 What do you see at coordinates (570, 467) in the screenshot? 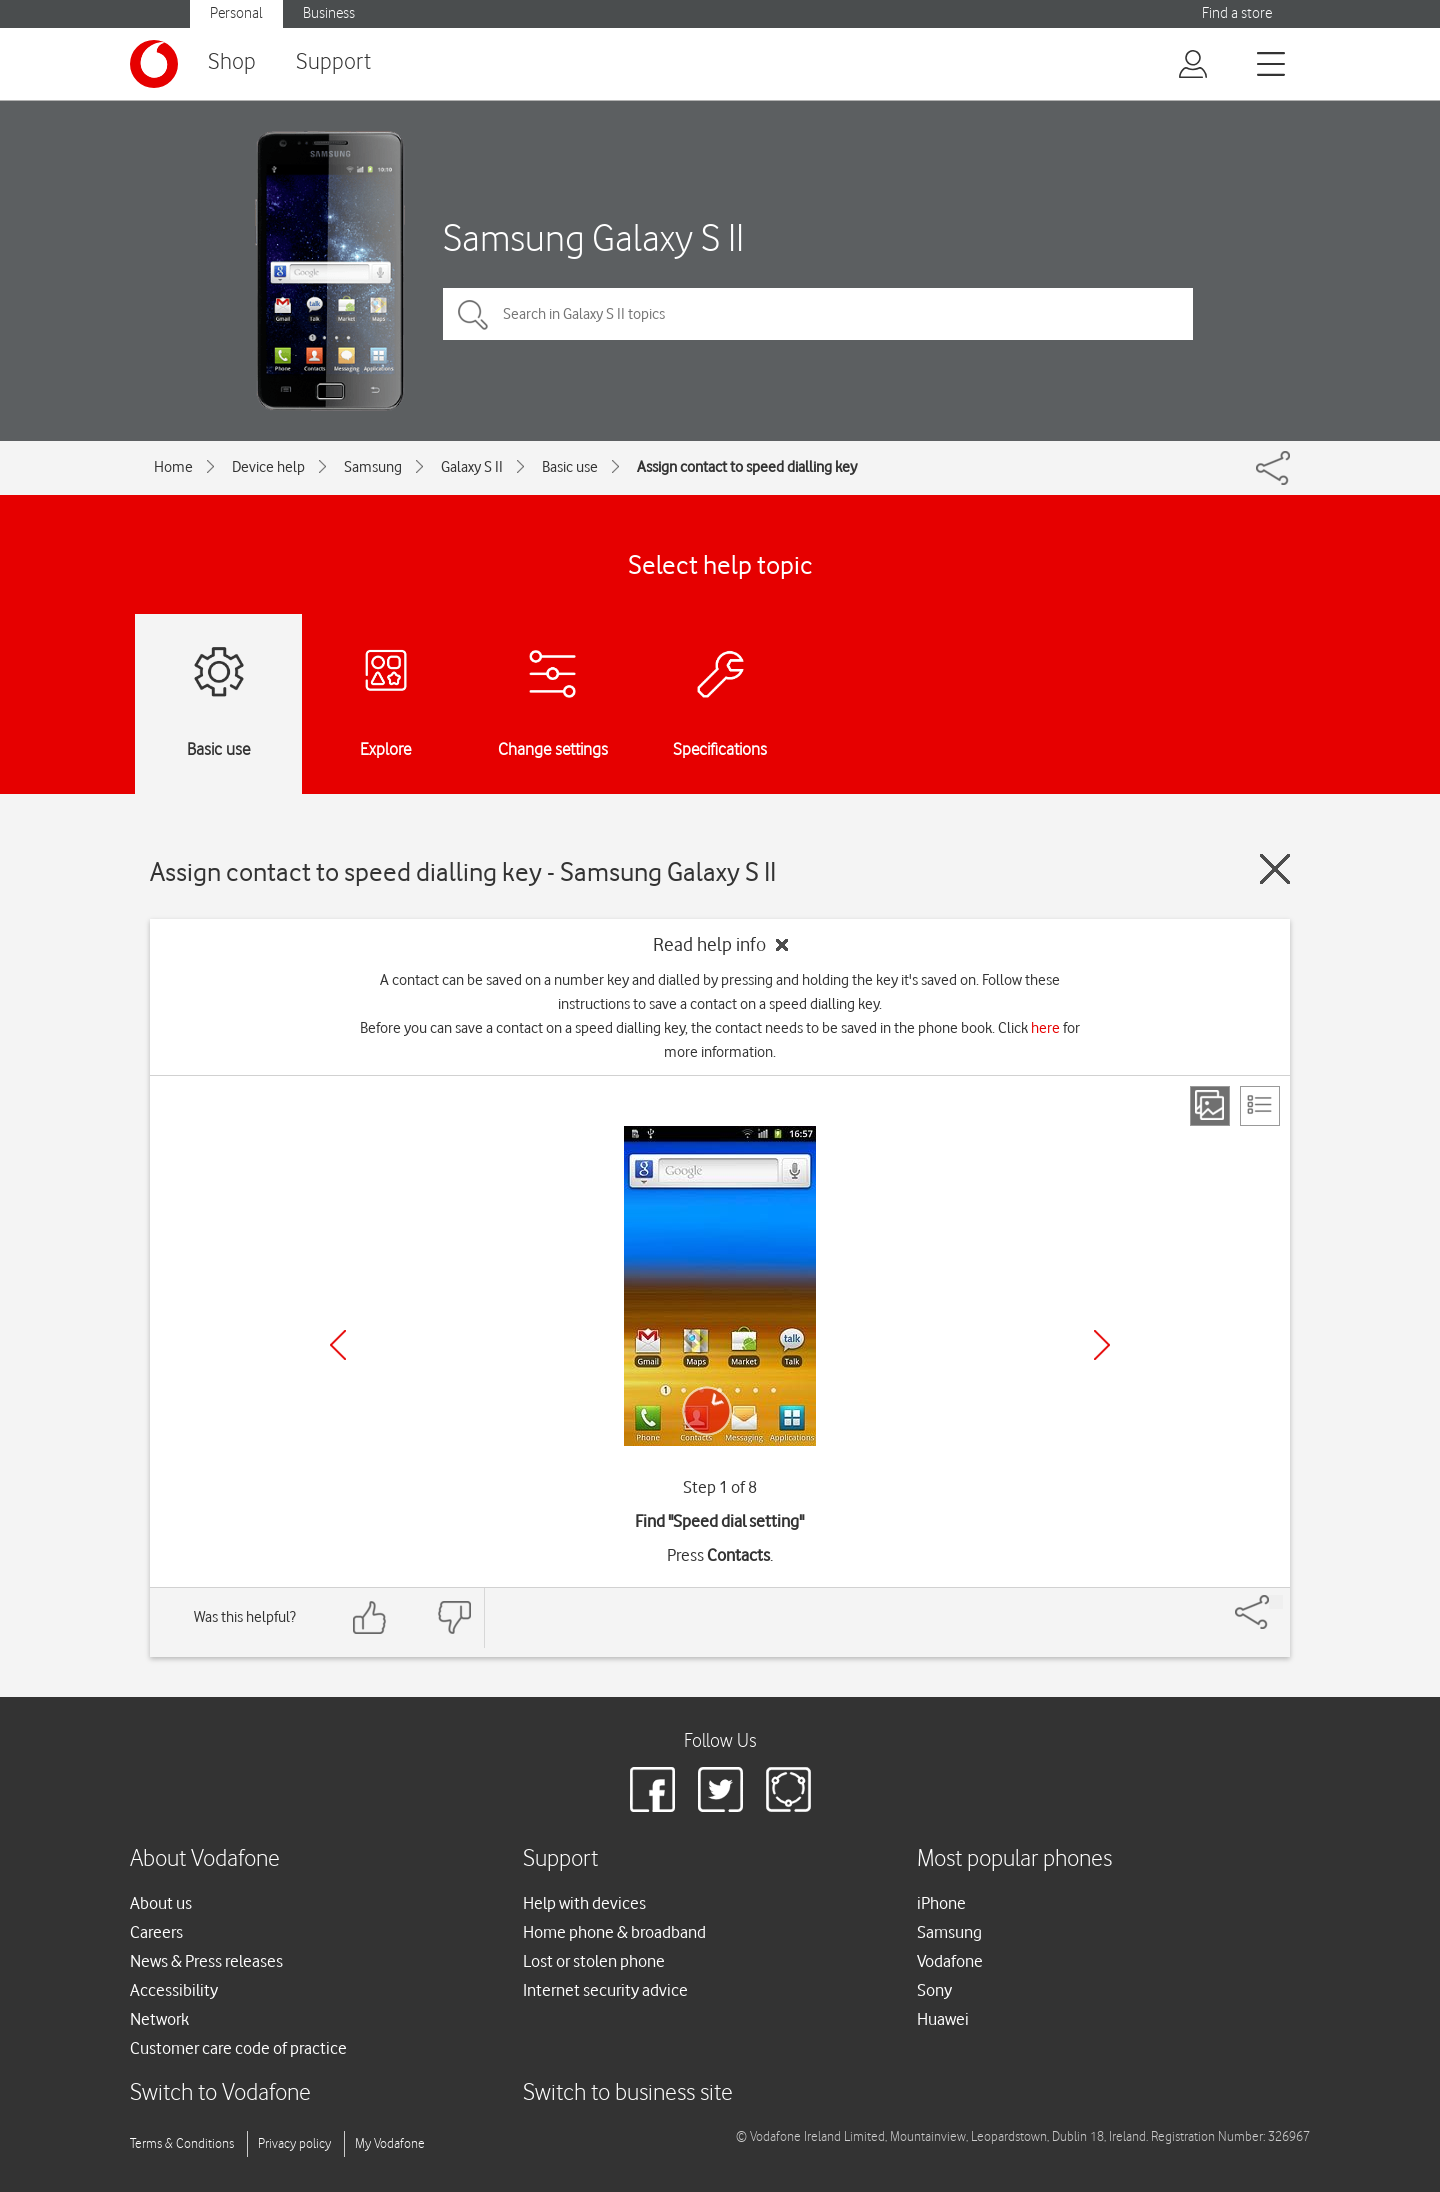
I see `Basic use` at bounding box center [570, 467].